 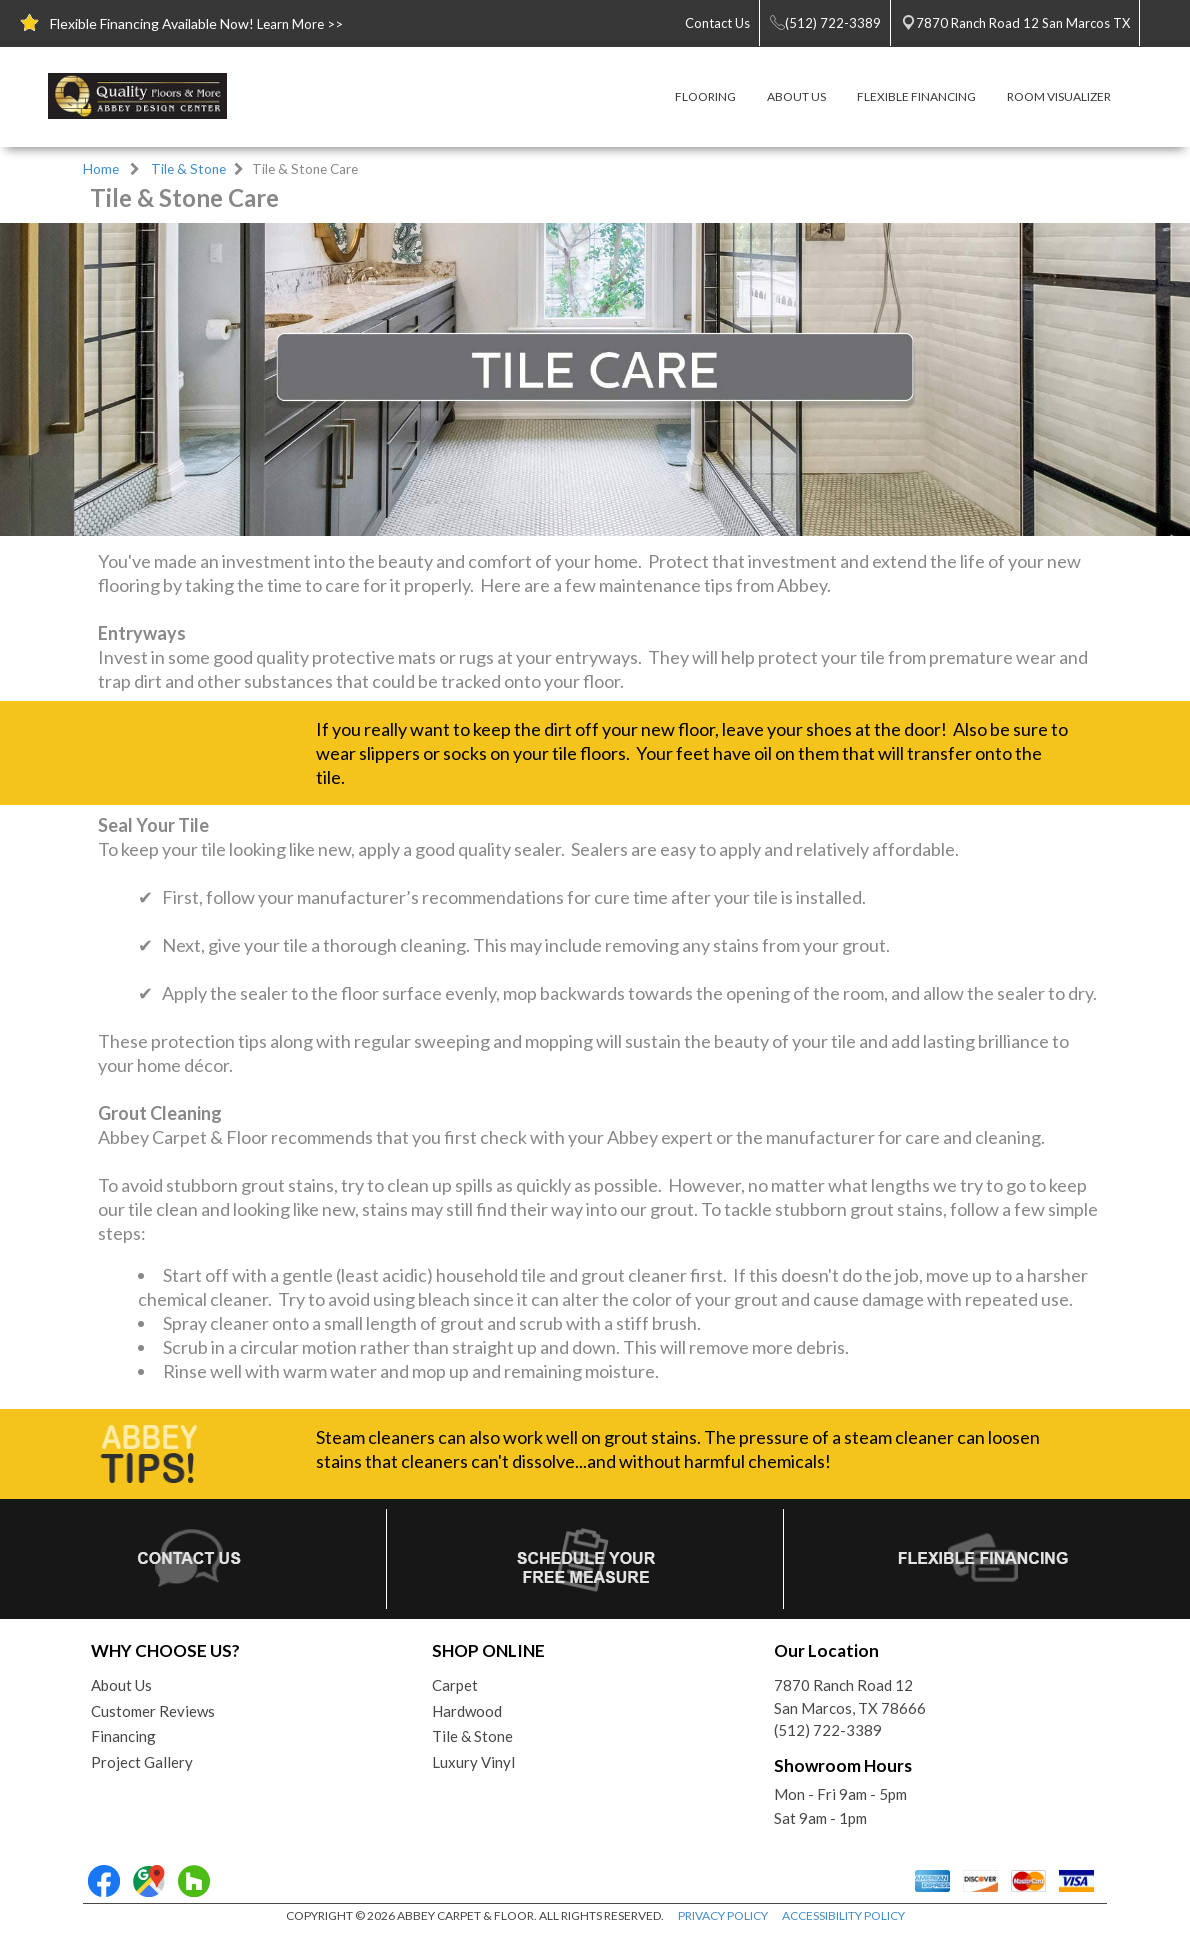 What do you see at coordinates (723, 1915) in the screenshot?
I see `PRIVACY POLICY` at bounding box center [723, 1915].